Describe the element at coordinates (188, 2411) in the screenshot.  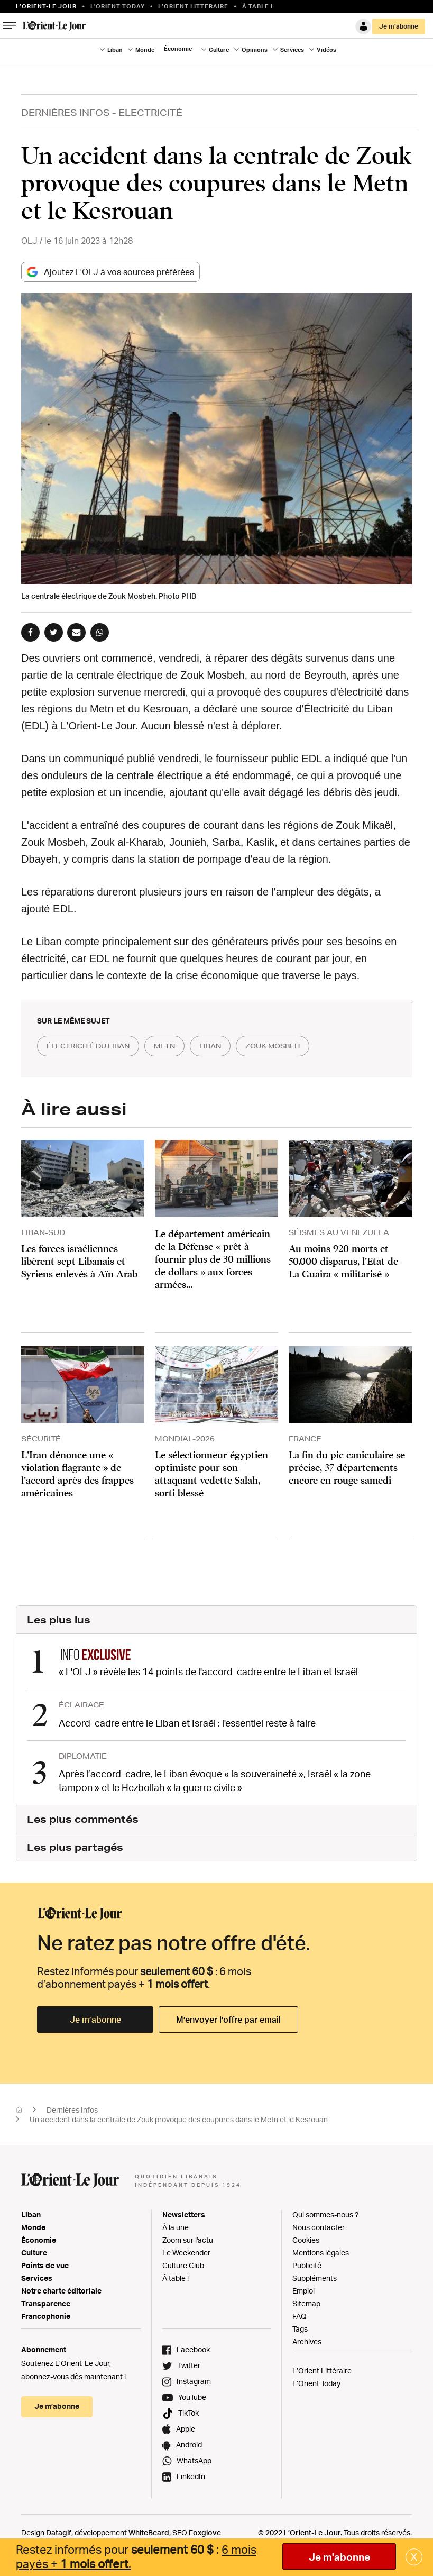
I see `TikTok` at that location.